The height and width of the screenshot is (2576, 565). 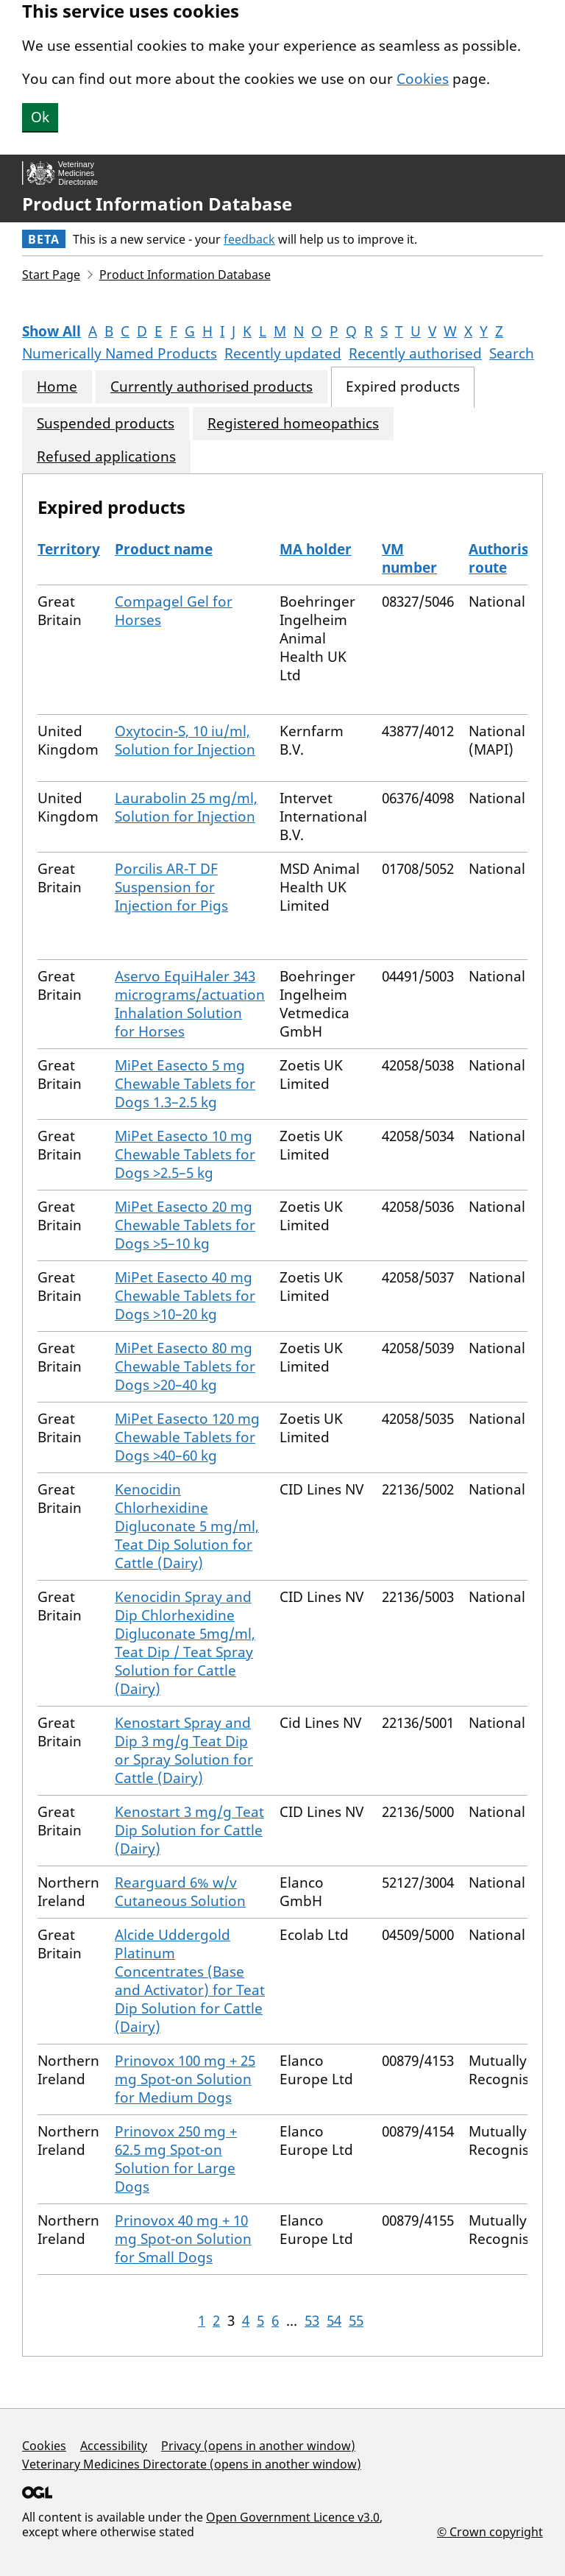 I want to click on MiPet Easecto 5 mg Chewable Tablets for Dogs 1.3–2.5 kg, so click(x=185, y=1084).